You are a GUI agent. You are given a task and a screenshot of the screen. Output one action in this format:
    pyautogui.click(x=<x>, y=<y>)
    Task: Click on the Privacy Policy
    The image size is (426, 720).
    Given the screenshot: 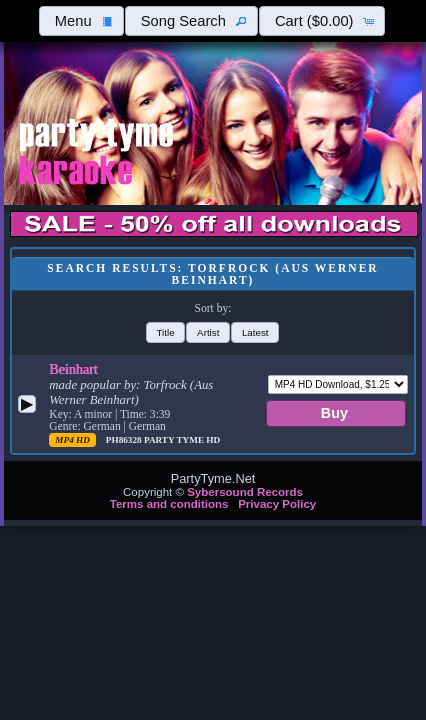 What is the action you would take?
    pyautogui.click(x=277, y=504)
    